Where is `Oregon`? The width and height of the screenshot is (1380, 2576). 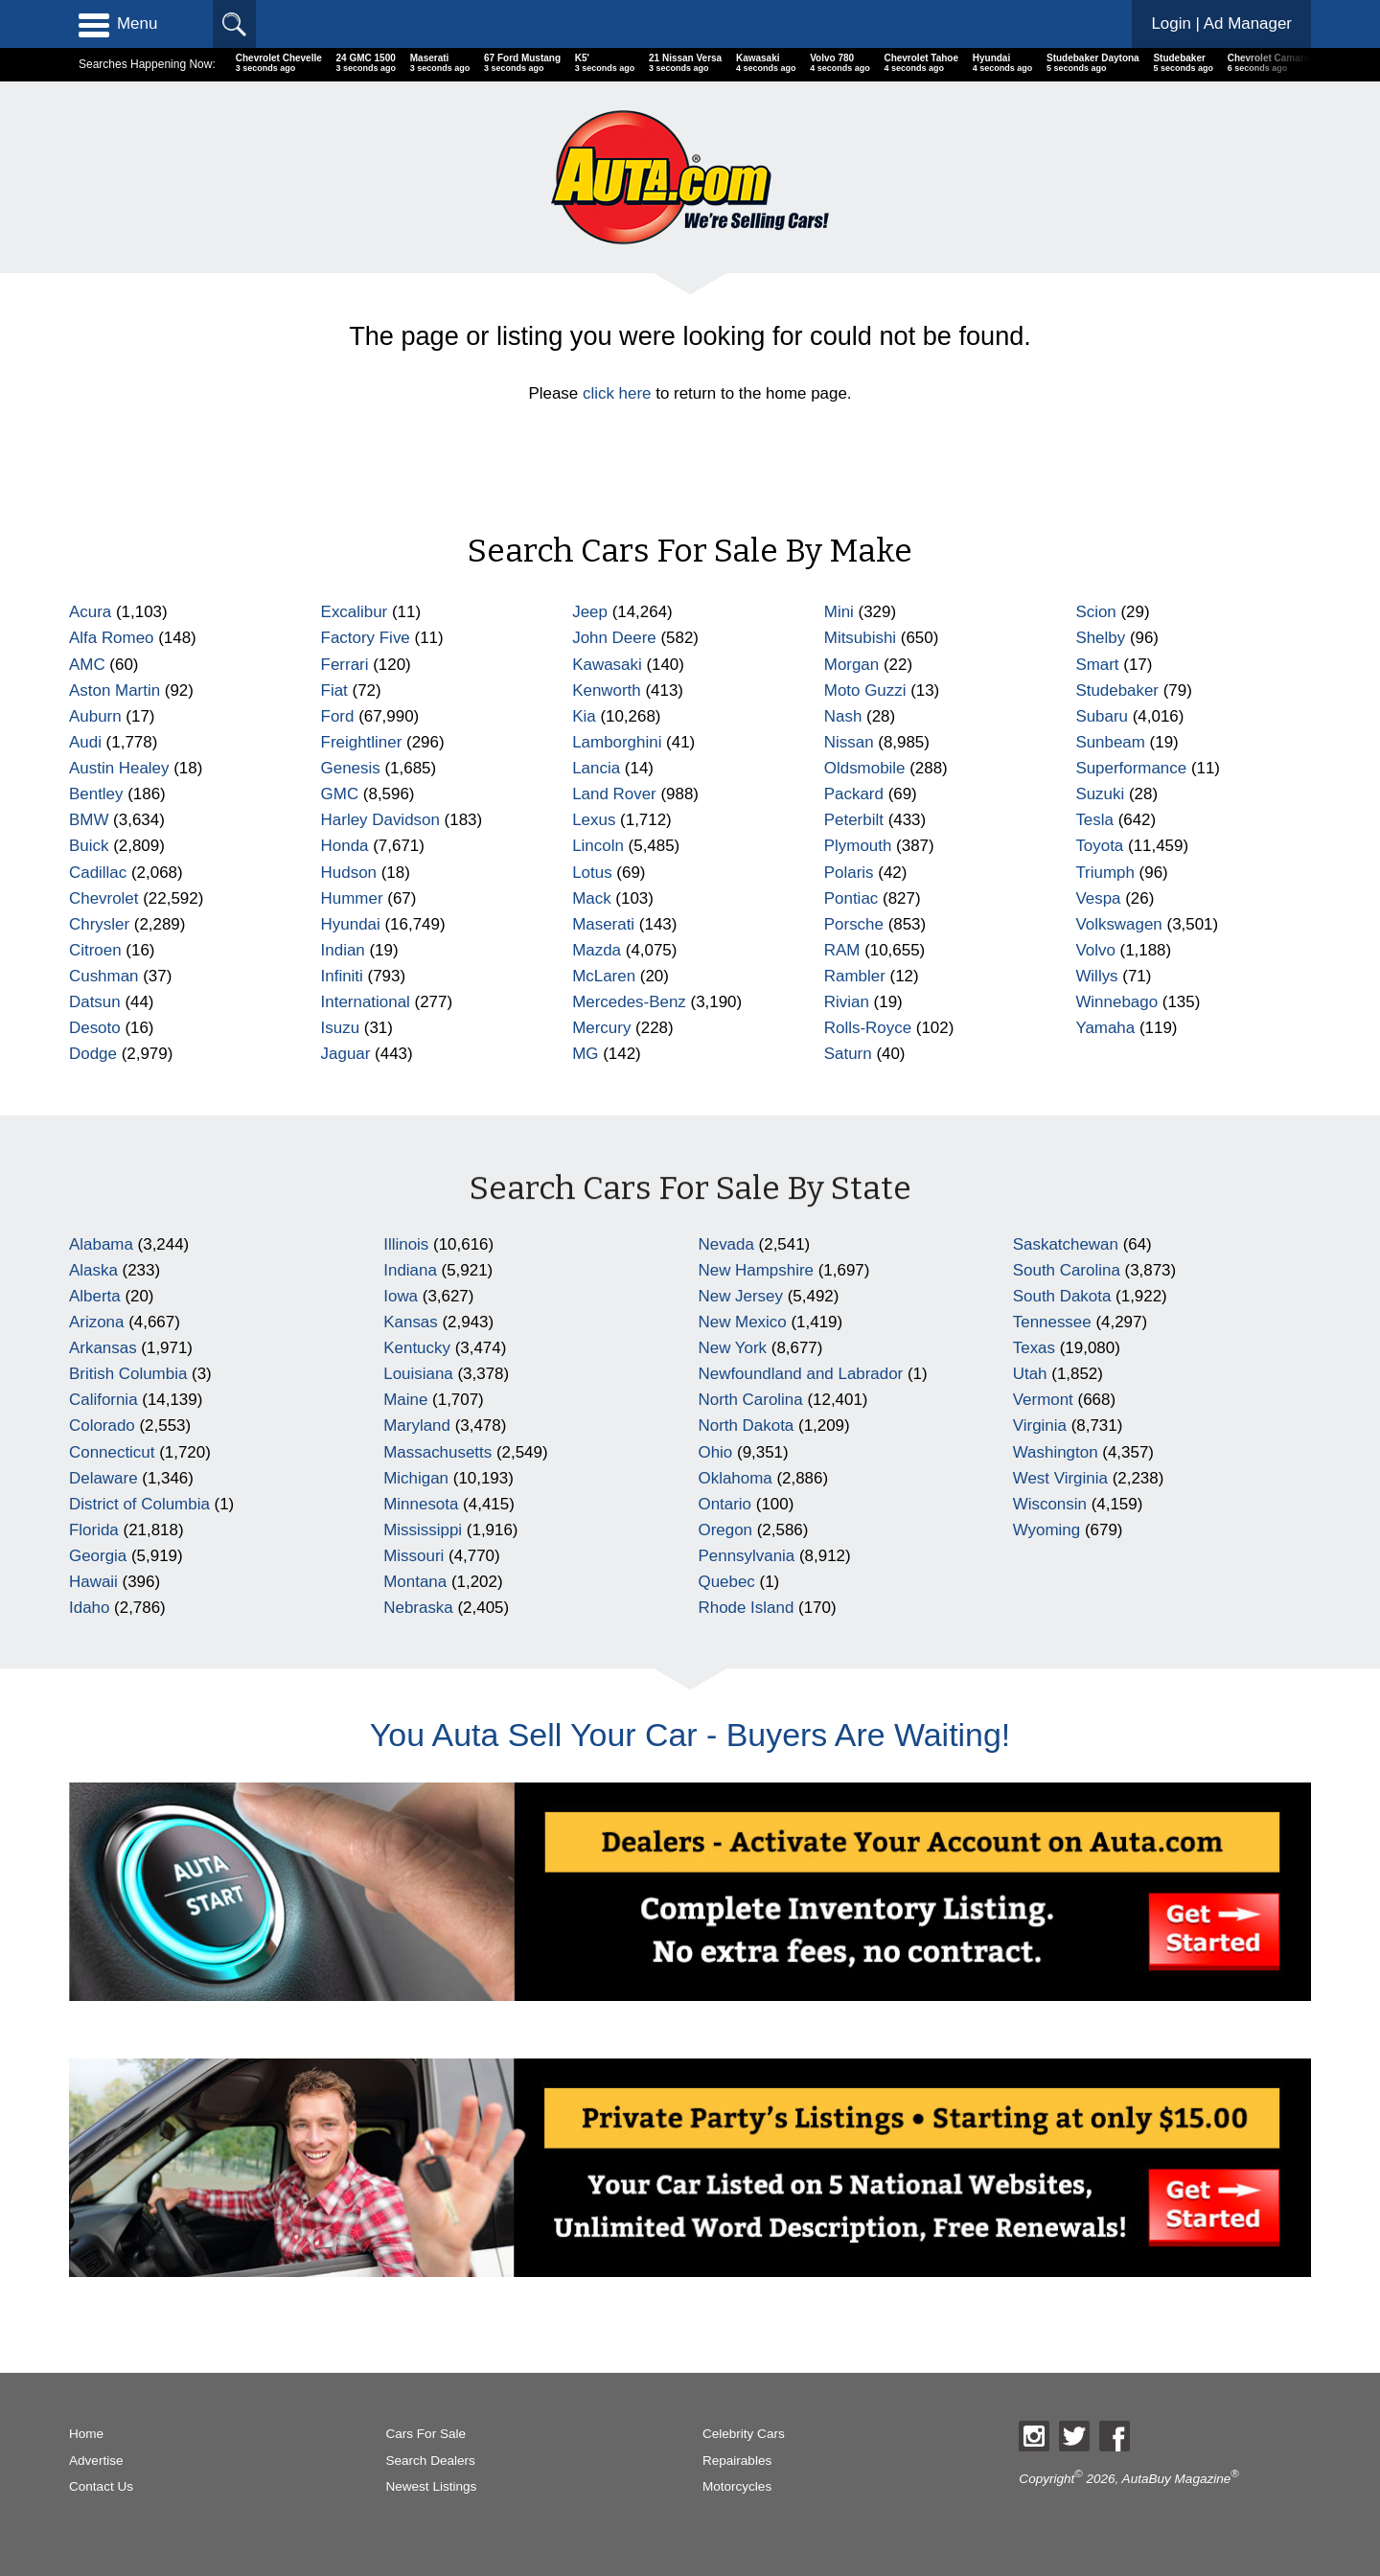
Oregon is located at coordinates (726, 1530).